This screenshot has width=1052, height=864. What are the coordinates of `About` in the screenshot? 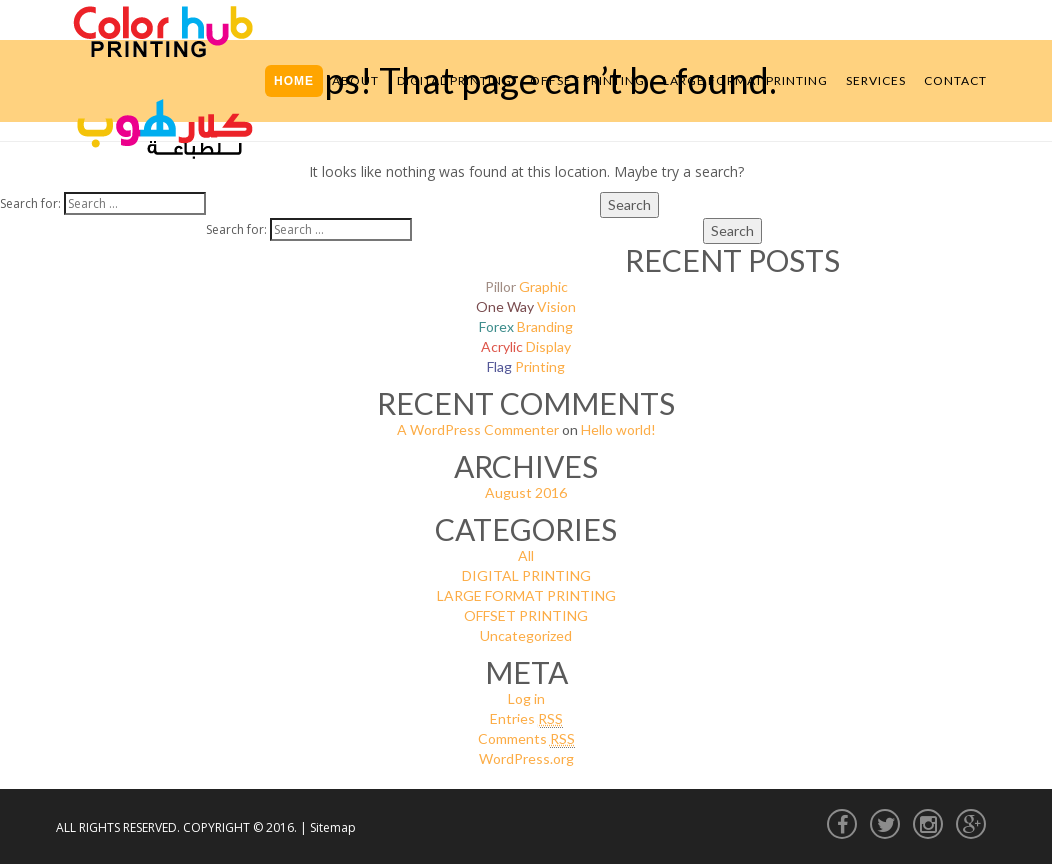 It's located at (355, 80).